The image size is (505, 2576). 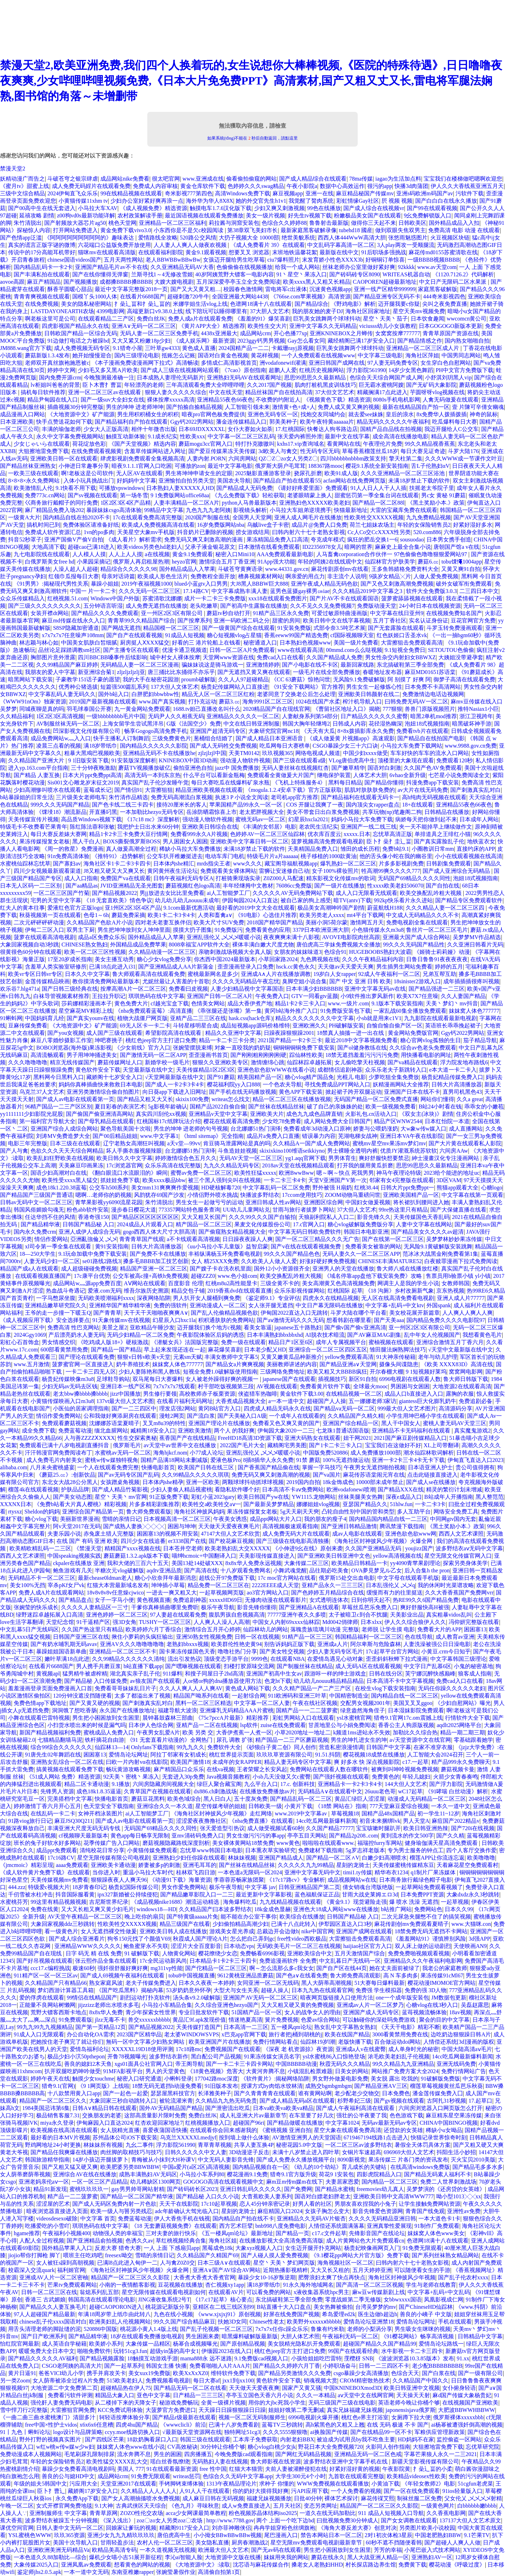 What do you see at coordinates (470, 193) in the screenshot?
I see `污软件下载` at bounding box center [470, 193].